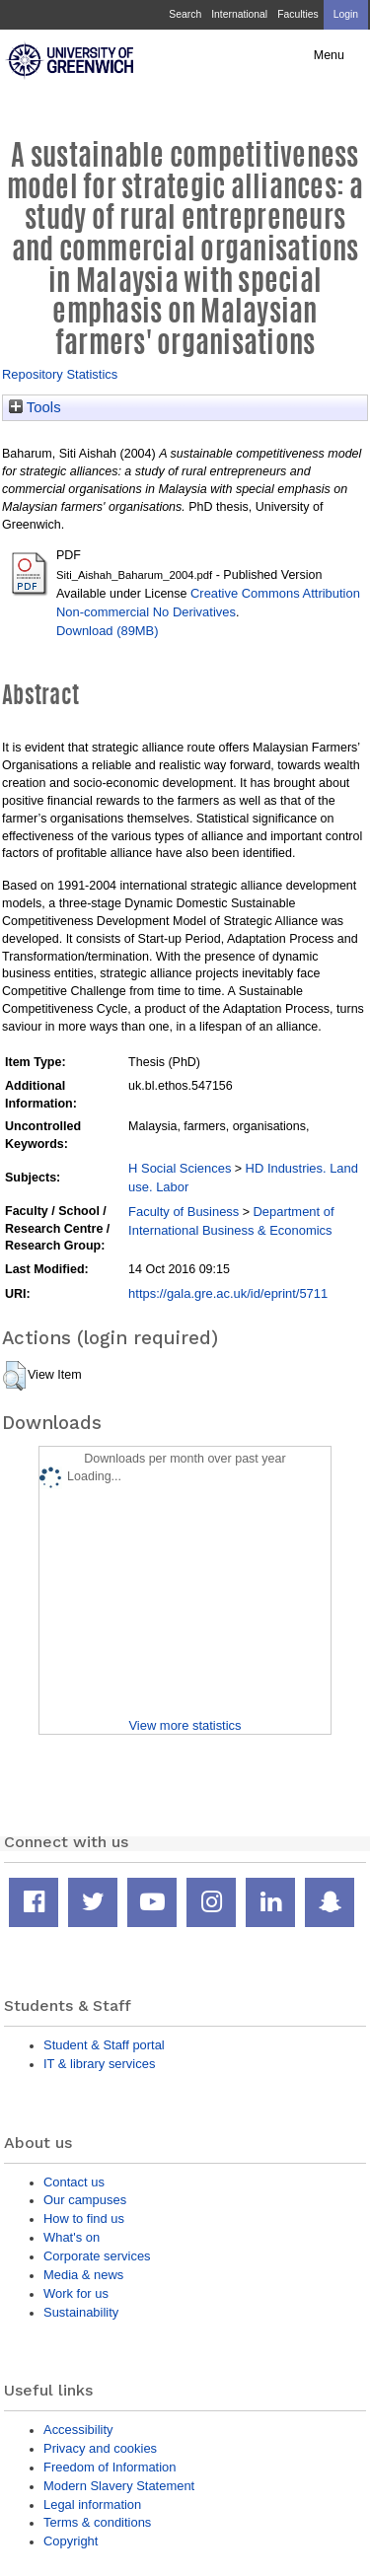 The image size is (370, 2576). What do you see at coordinates (77, 2429) in the screenshot?
I see `Accessibility` at bounding box center [77, 2429].